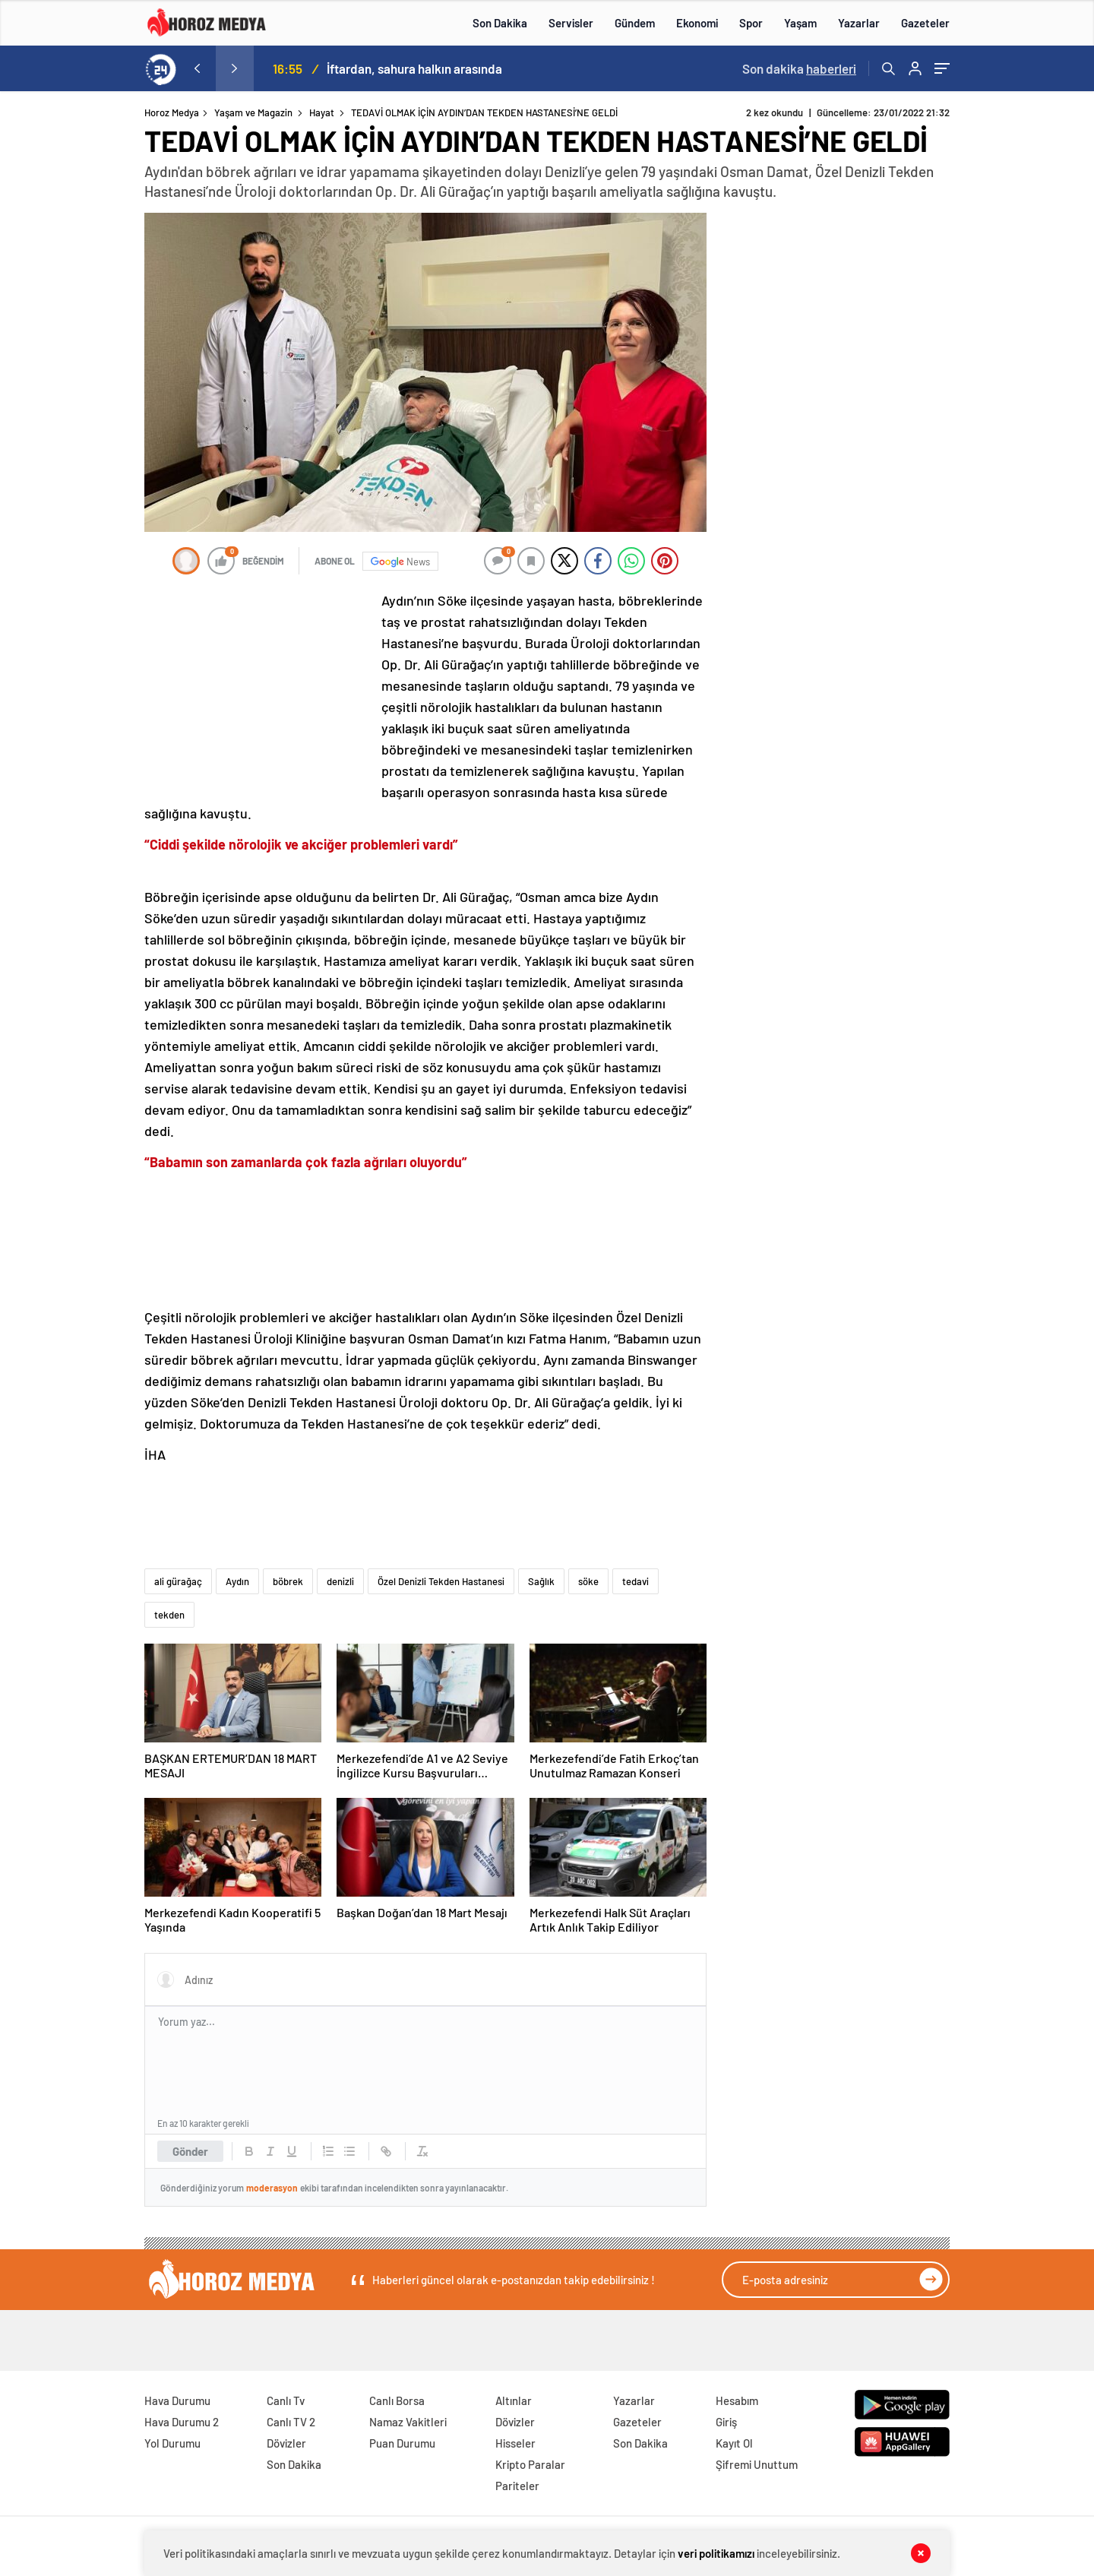  What do you see at coordinates (515, 2443) in the screenshot?
I see `Hisseler` at bounding box center [515, 2443].